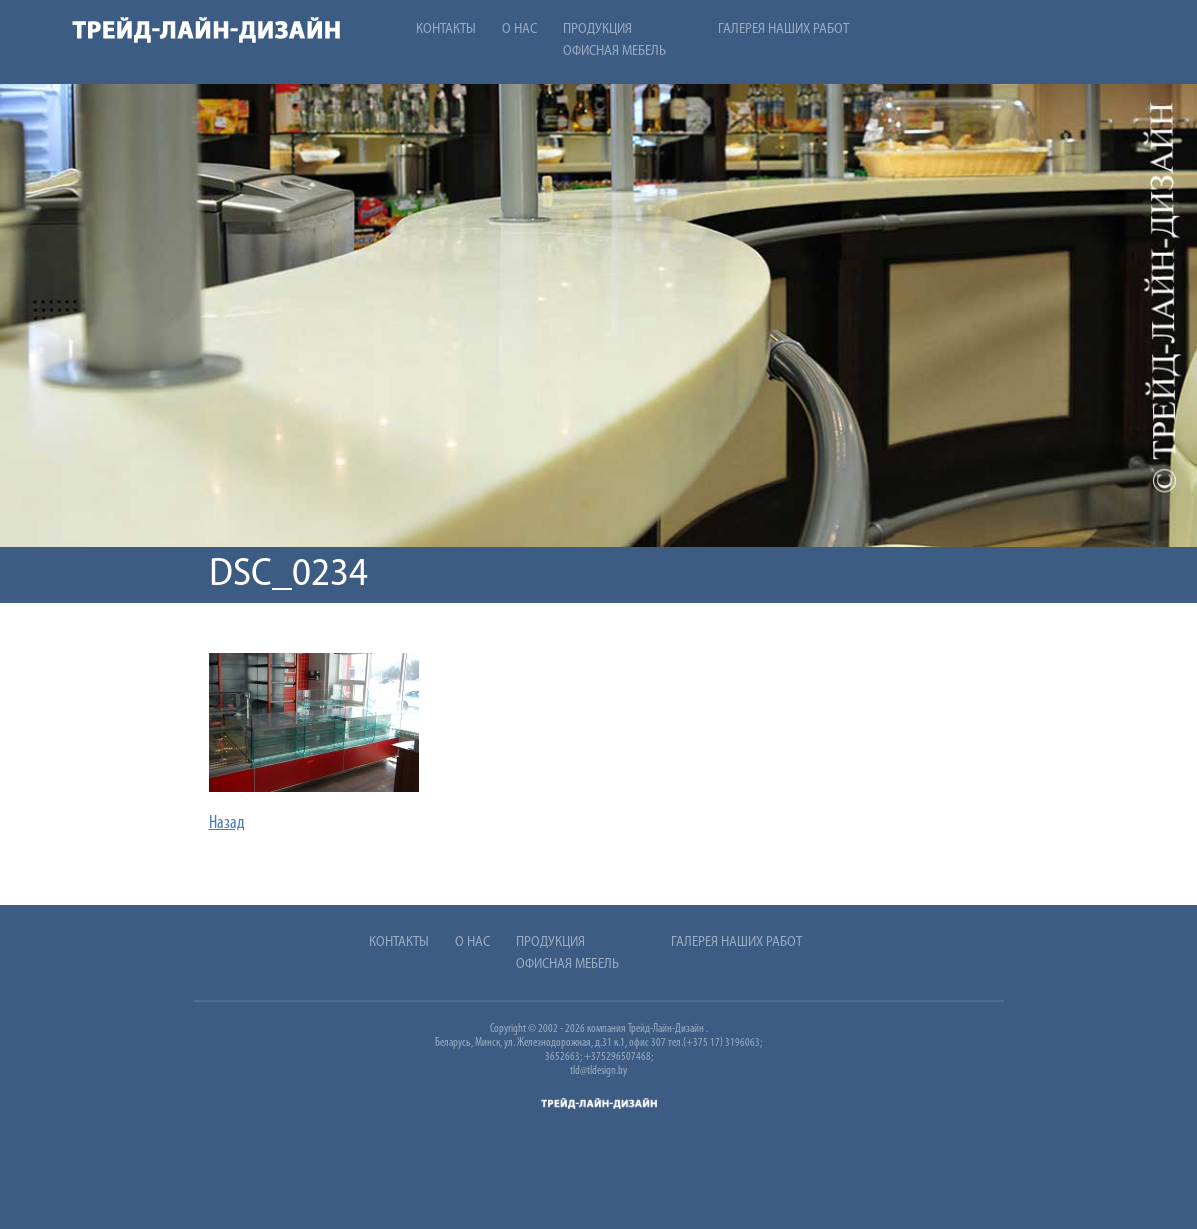 This screenshot has height=1229, width=1197. What do you see at coordinates (597, 29) in the screenshot?
I see `Продукция` at bounding box center [597, 29].